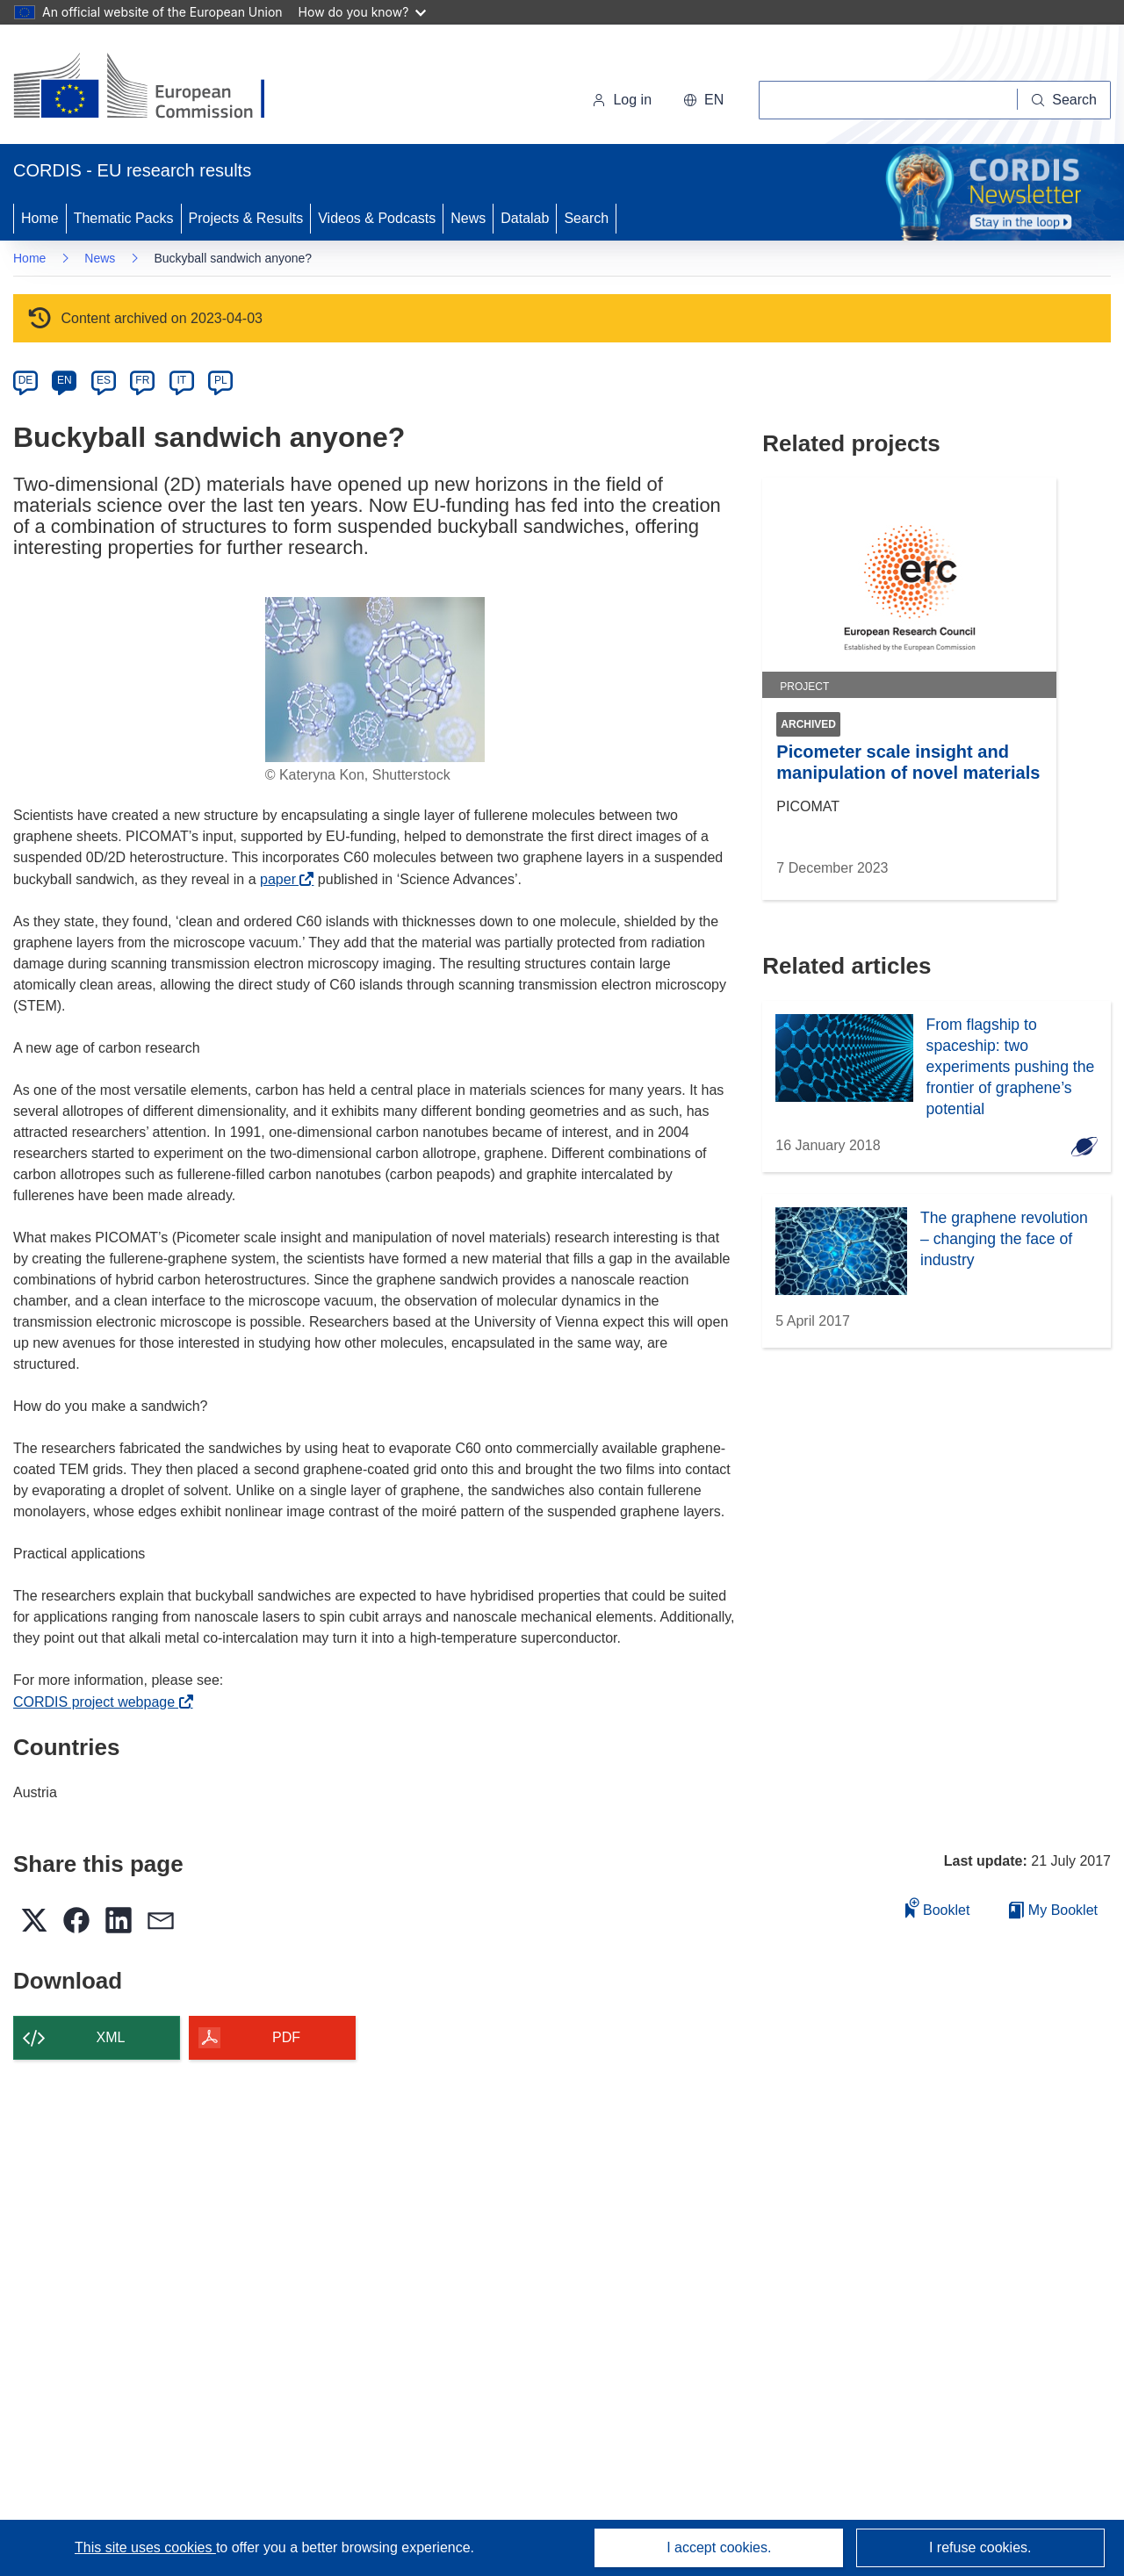 The image size is (1124, 2576). What do you see at coordinates (98, 1702) in the screenshot?
I see `CORDIS project webpage` at bounding box center [98, 1702].